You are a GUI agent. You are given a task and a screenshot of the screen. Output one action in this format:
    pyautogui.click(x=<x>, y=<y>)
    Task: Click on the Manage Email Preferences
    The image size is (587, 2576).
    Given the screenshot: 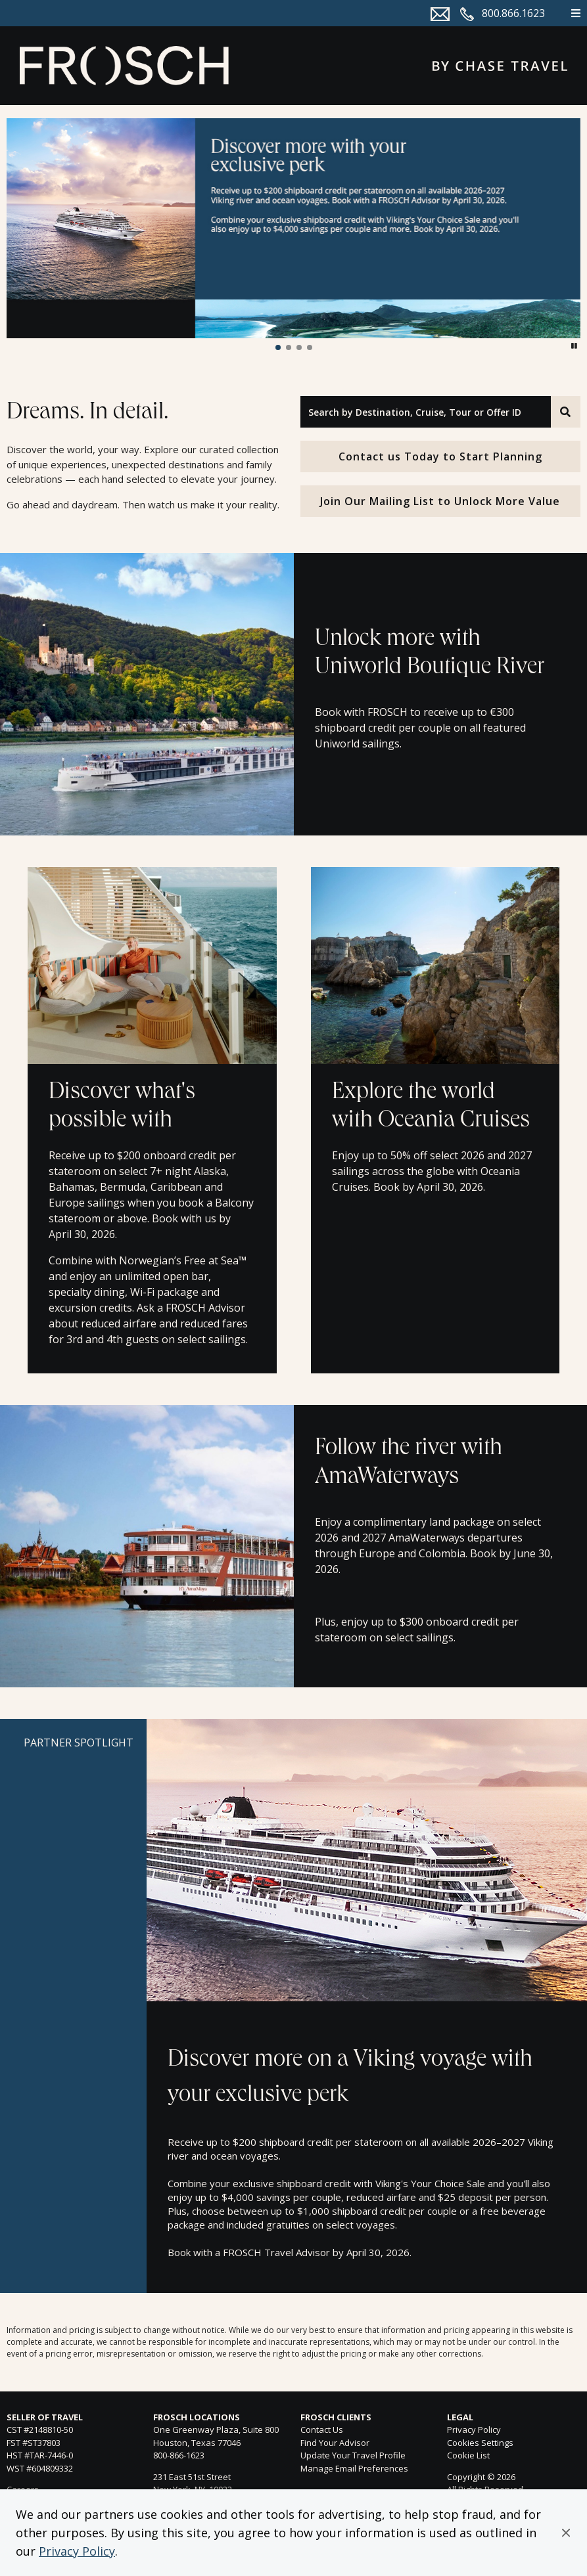 What is the action you would take?
    pyautogui.click(x=354, y=2468)
    